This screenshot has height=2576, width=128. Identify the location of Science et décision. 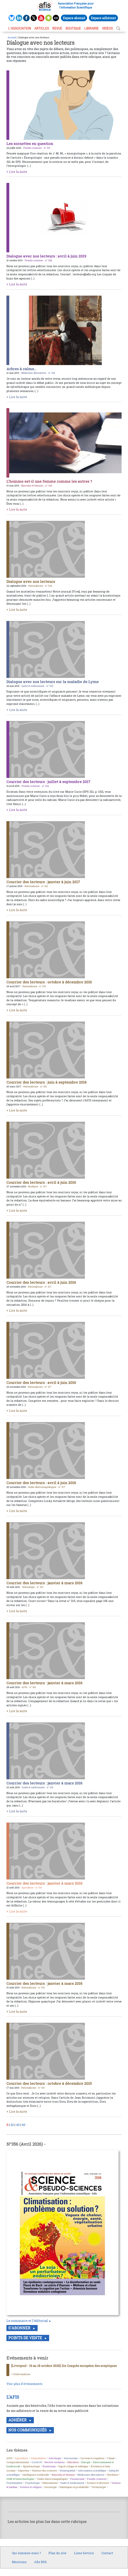
(98, 2482).